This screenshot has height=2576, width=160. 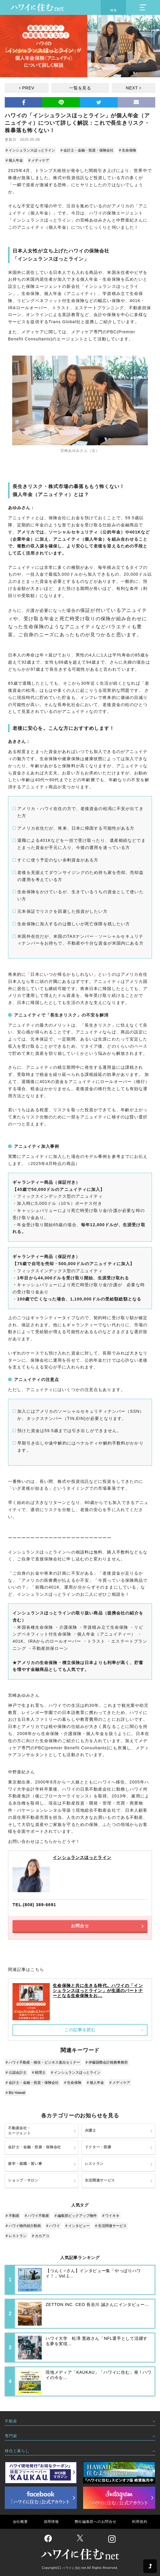 I want to click on 弁護士, so click(x=90, y=2130).